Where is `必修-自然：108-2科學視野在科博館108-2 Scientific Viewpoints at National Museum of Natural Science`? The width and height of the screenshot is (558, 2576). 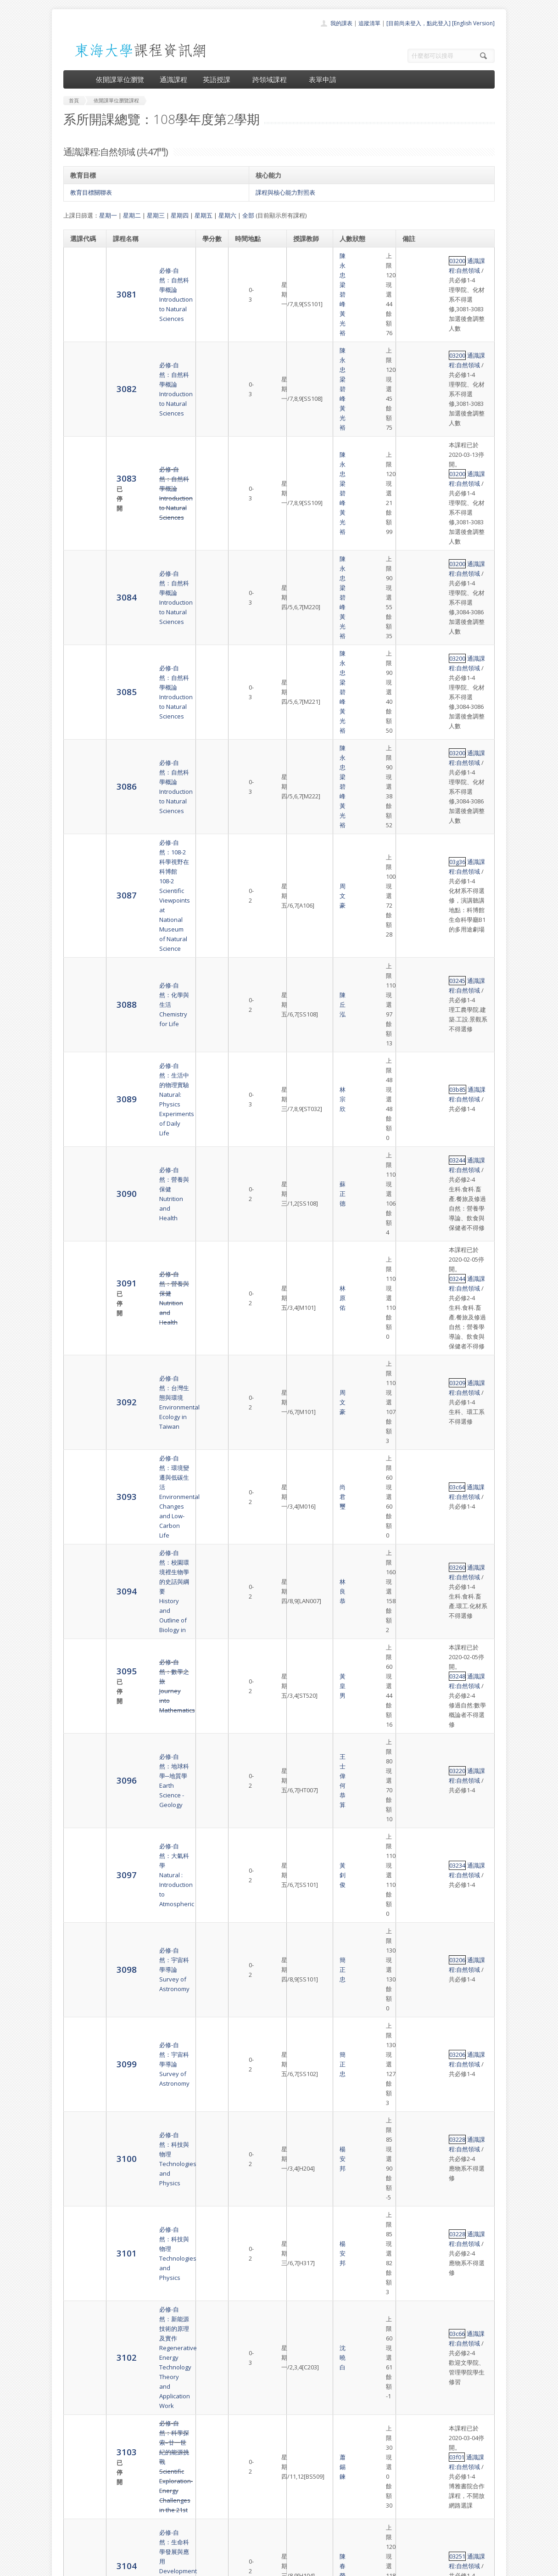
必修-自然：108-2科學視野在科博館108-2 Scientific Viewpoints at National Museum of Natural Science is located at coordinates (149, 562).